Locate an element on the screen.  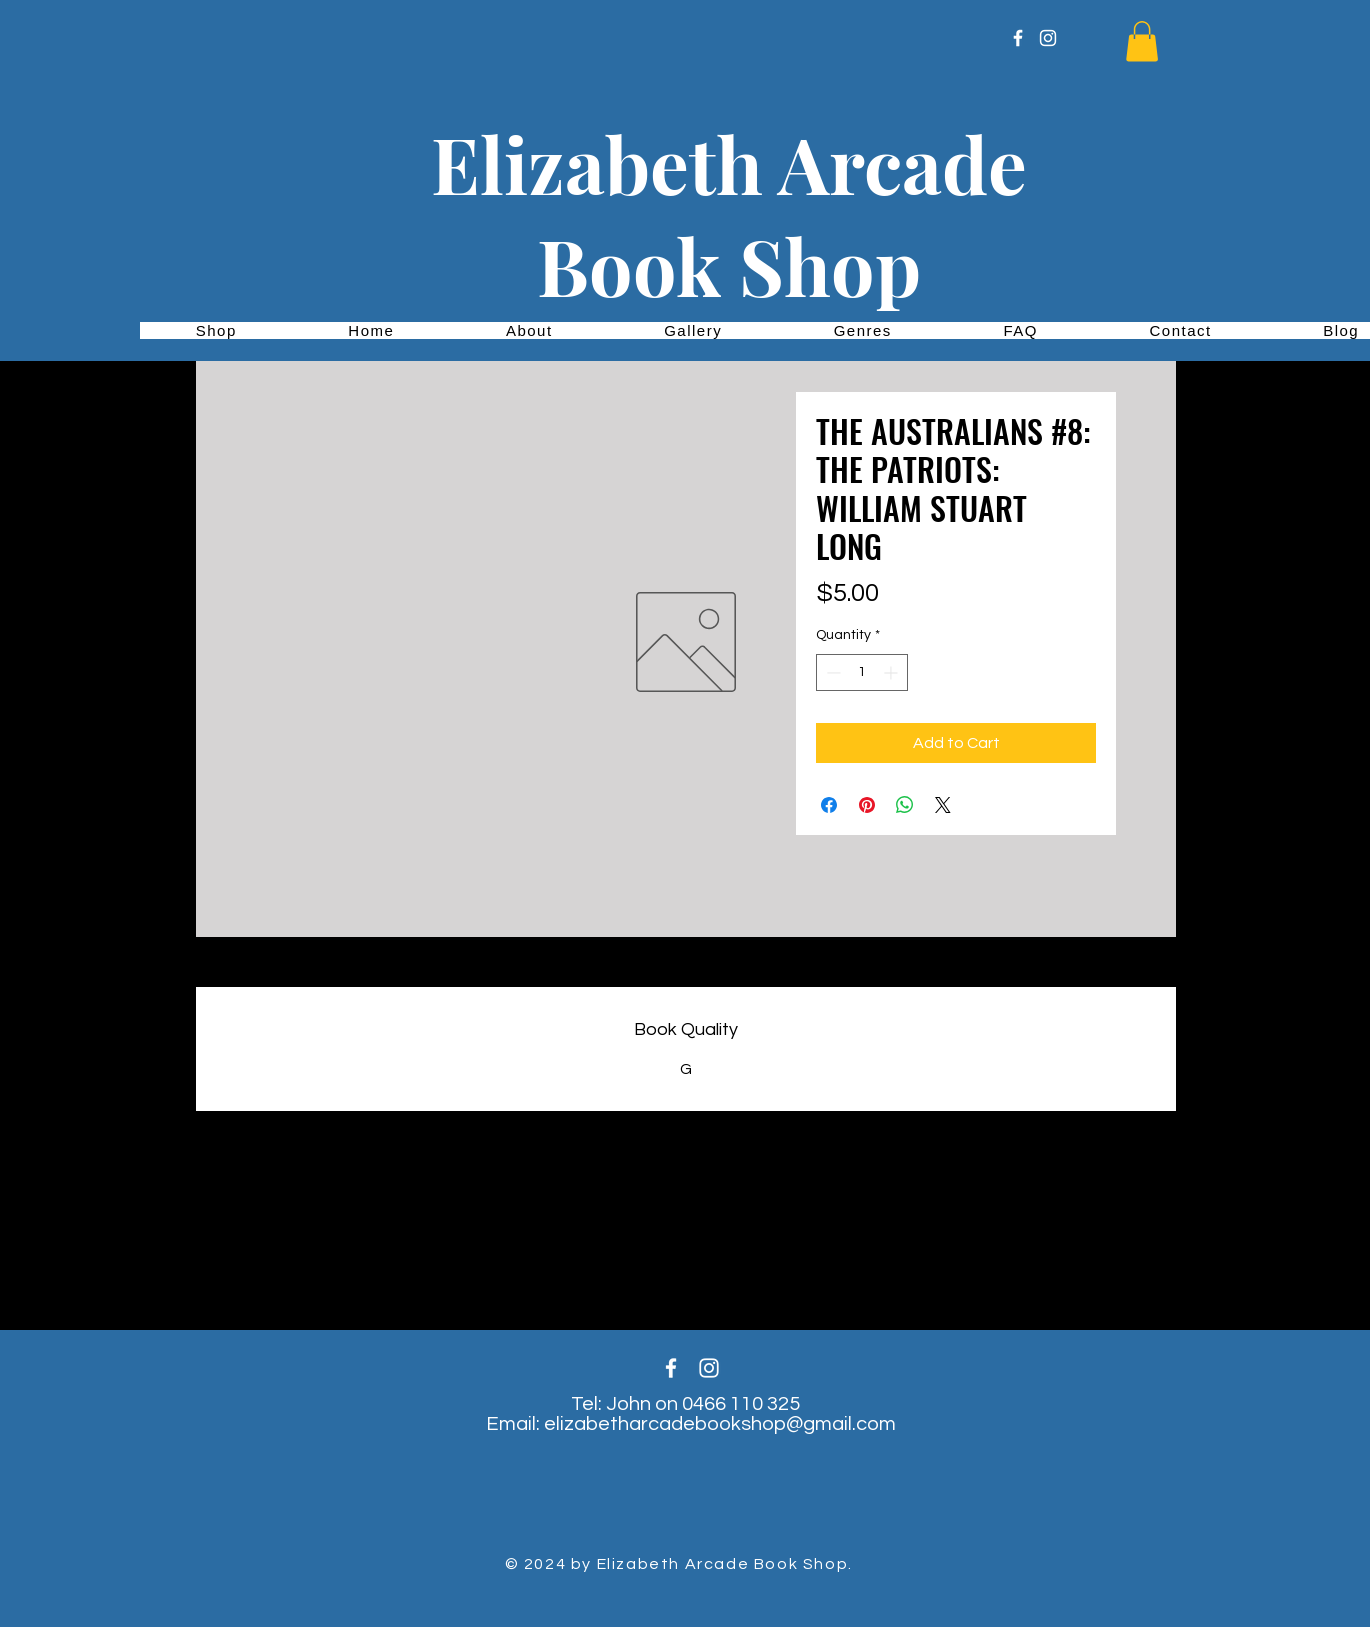
[Share on X] is located at coordinates (943, 805).